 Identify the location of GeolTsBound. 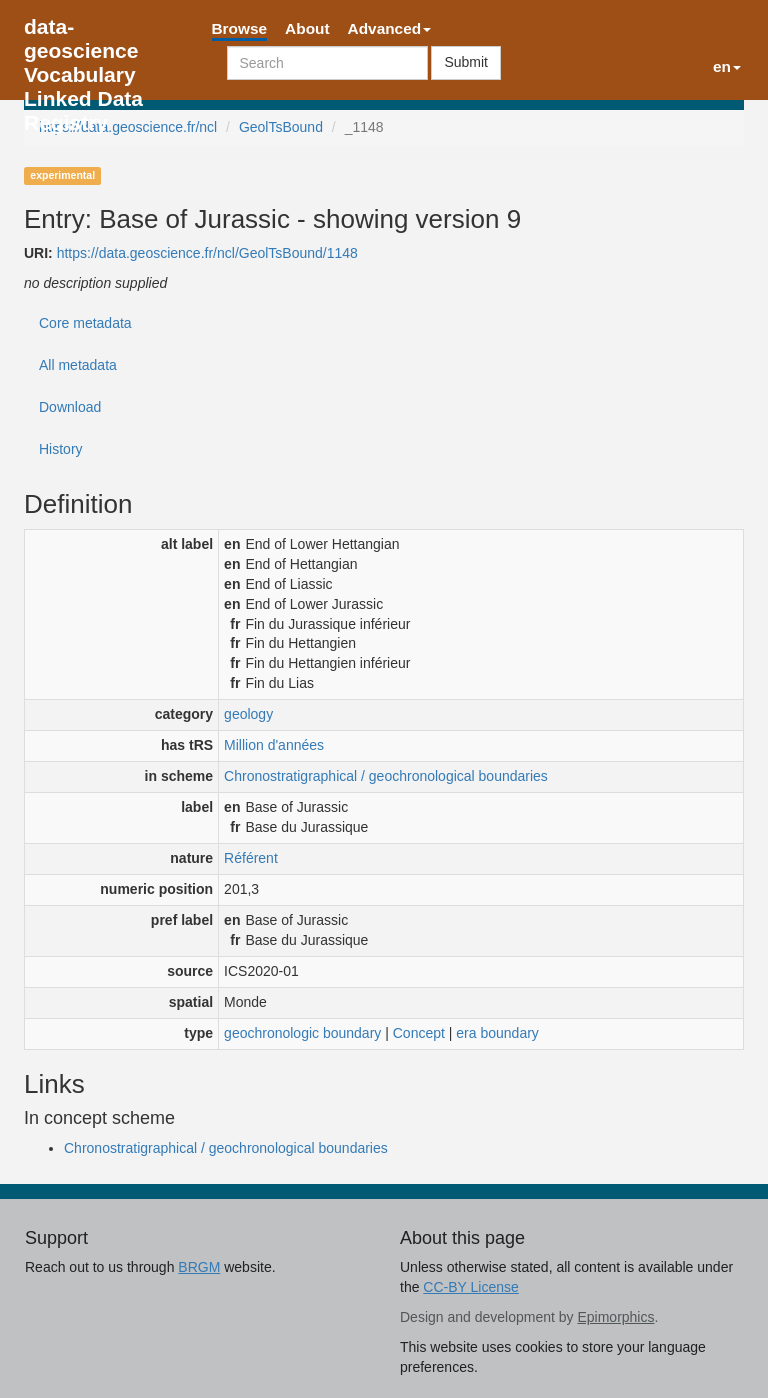
(281, 127).